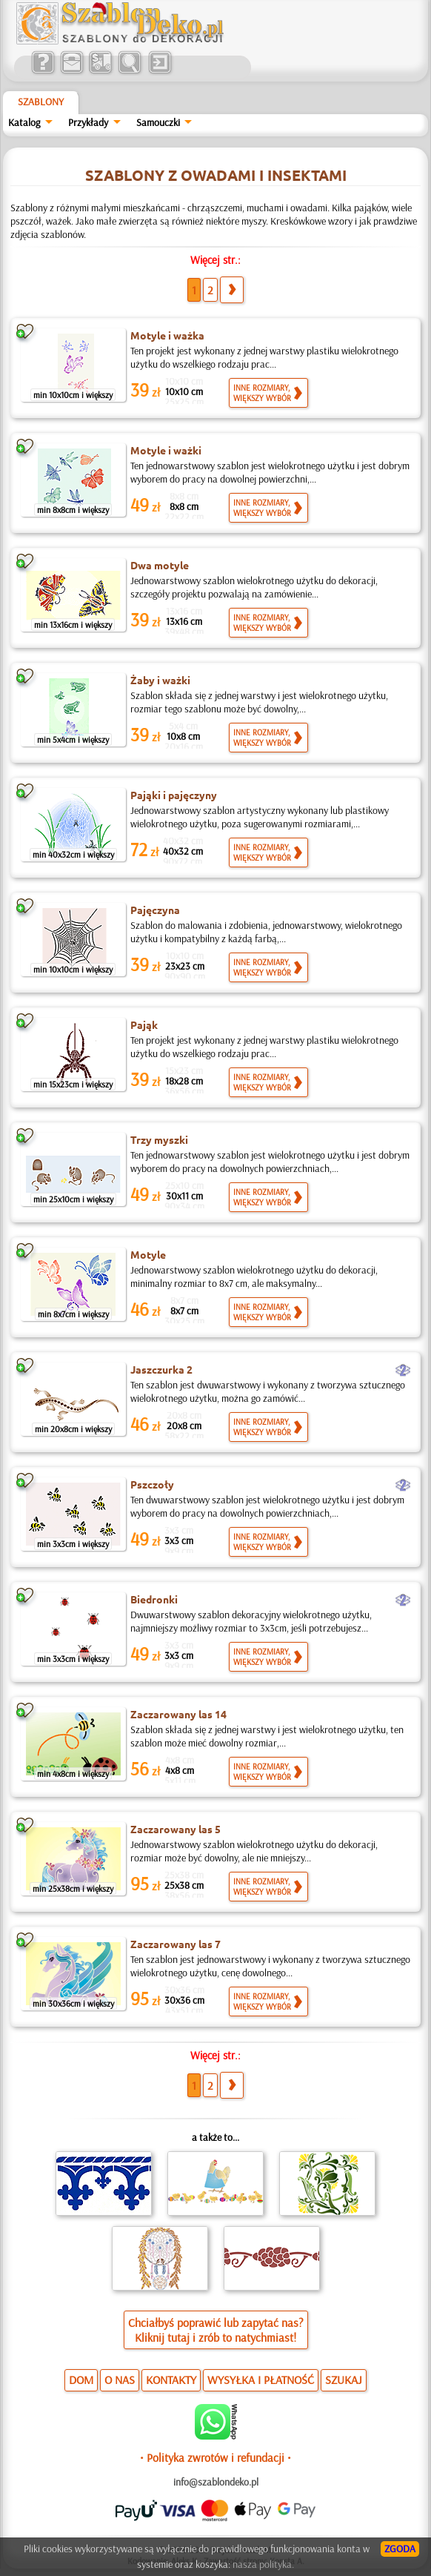 The width and height of the screenshot is (431, 2576). I want to click on Przykłady, so click(88, 122).